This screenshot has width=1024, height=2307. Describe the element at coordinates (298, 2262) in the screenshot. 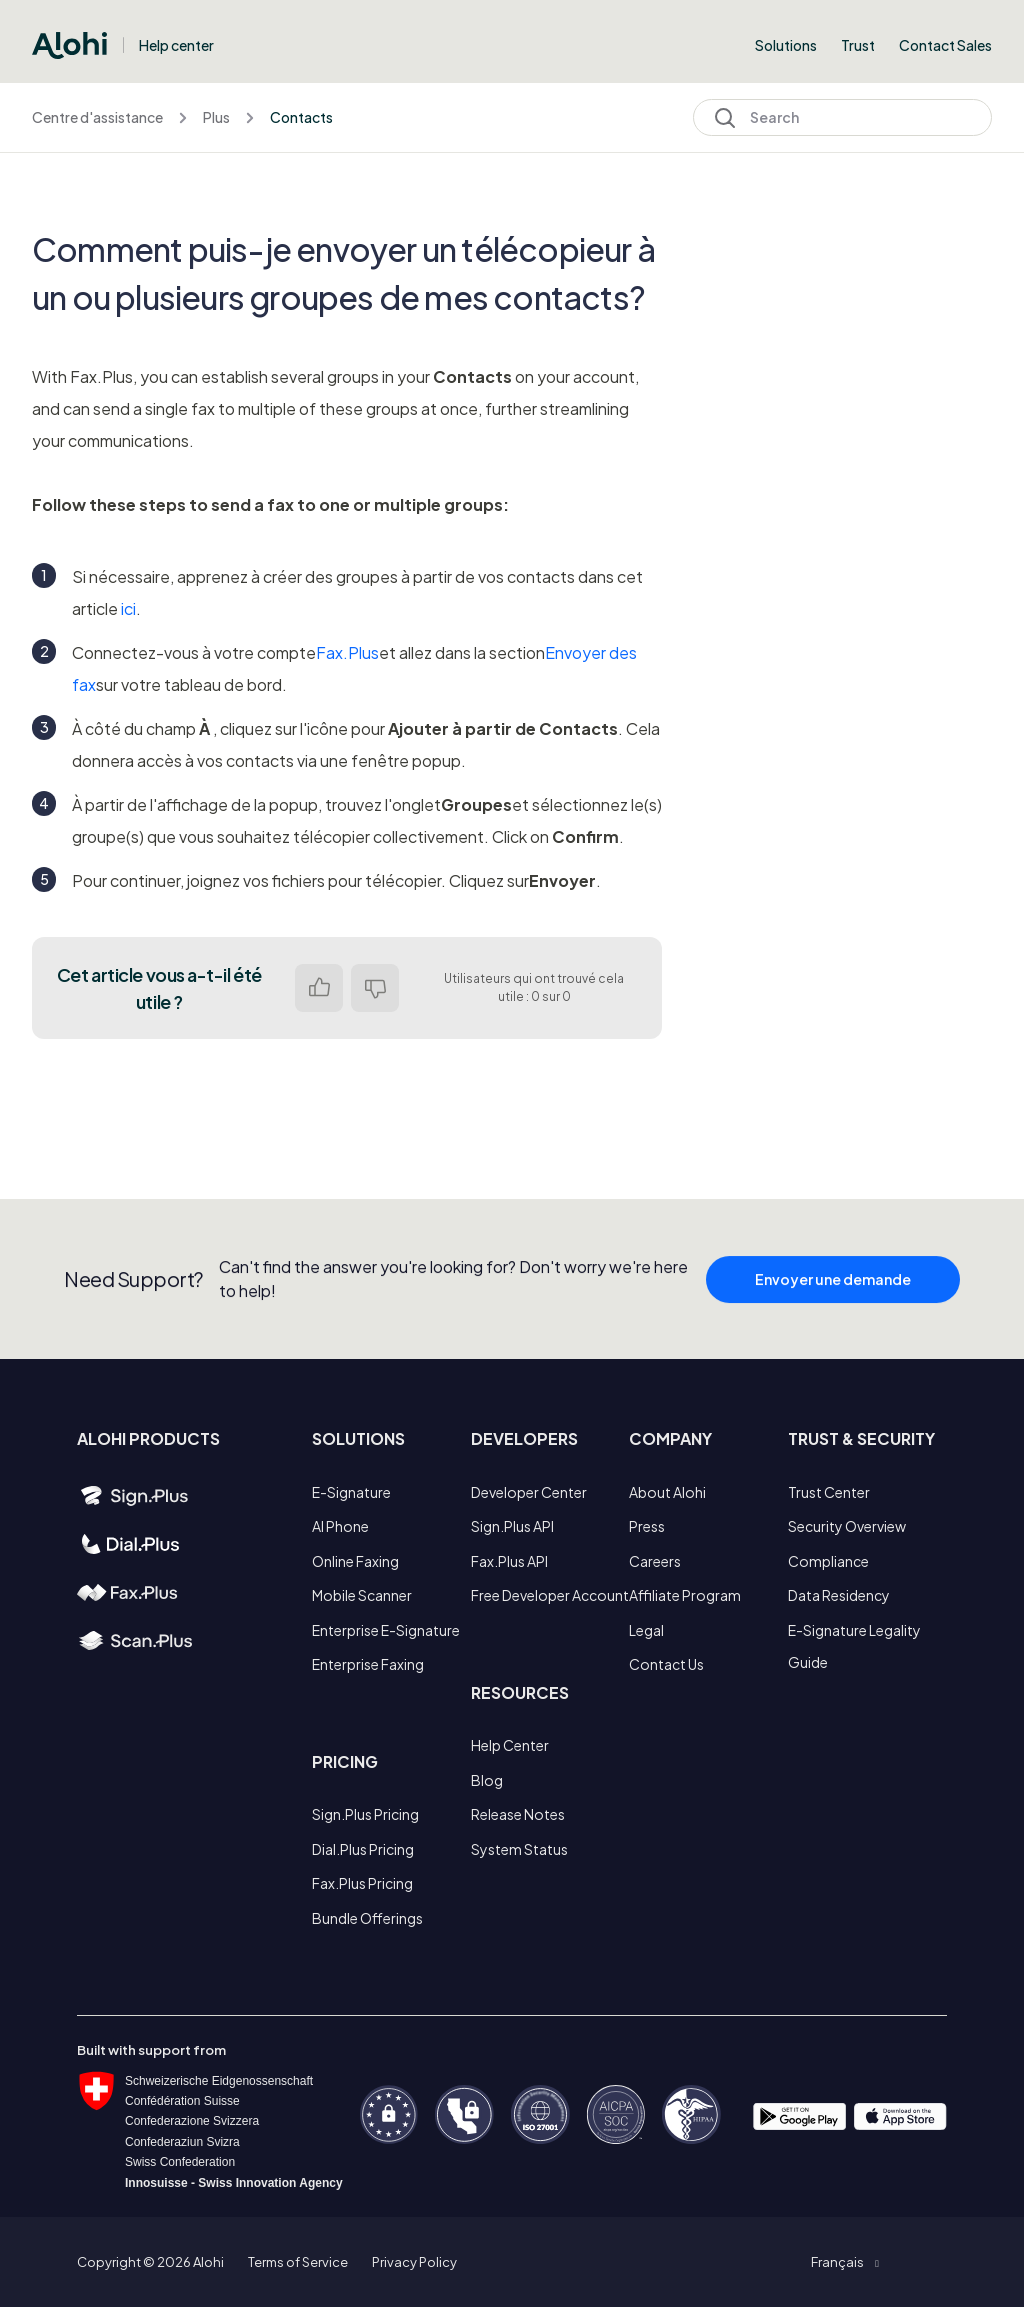

I see `Terms of Service` at that location.